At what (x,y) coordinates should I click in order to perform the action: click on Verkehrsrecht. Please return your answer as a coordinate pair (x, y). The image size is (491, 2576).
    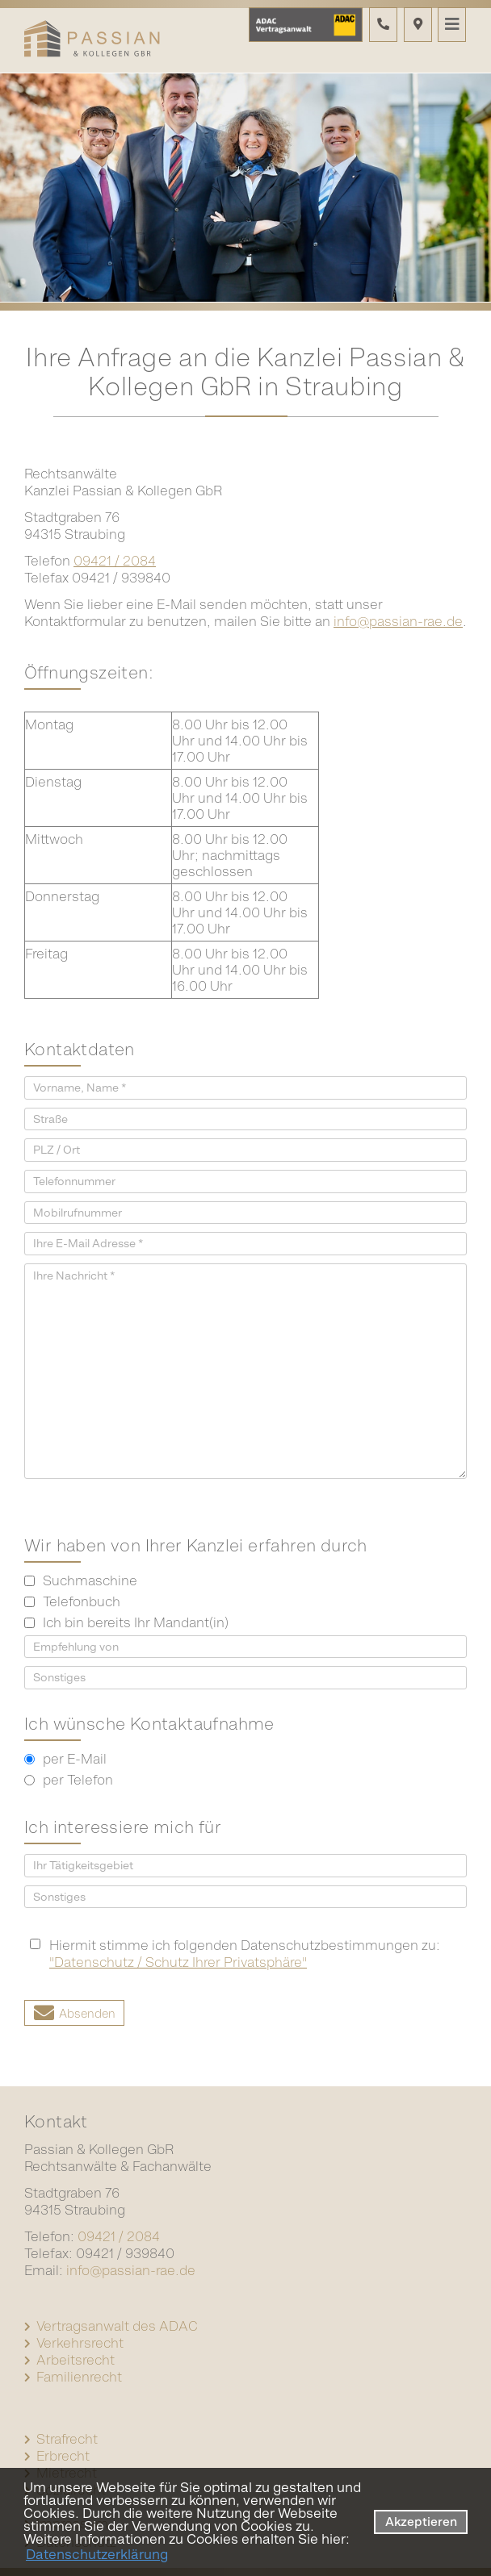
    Looking at the image, I should click on (80, 2343).